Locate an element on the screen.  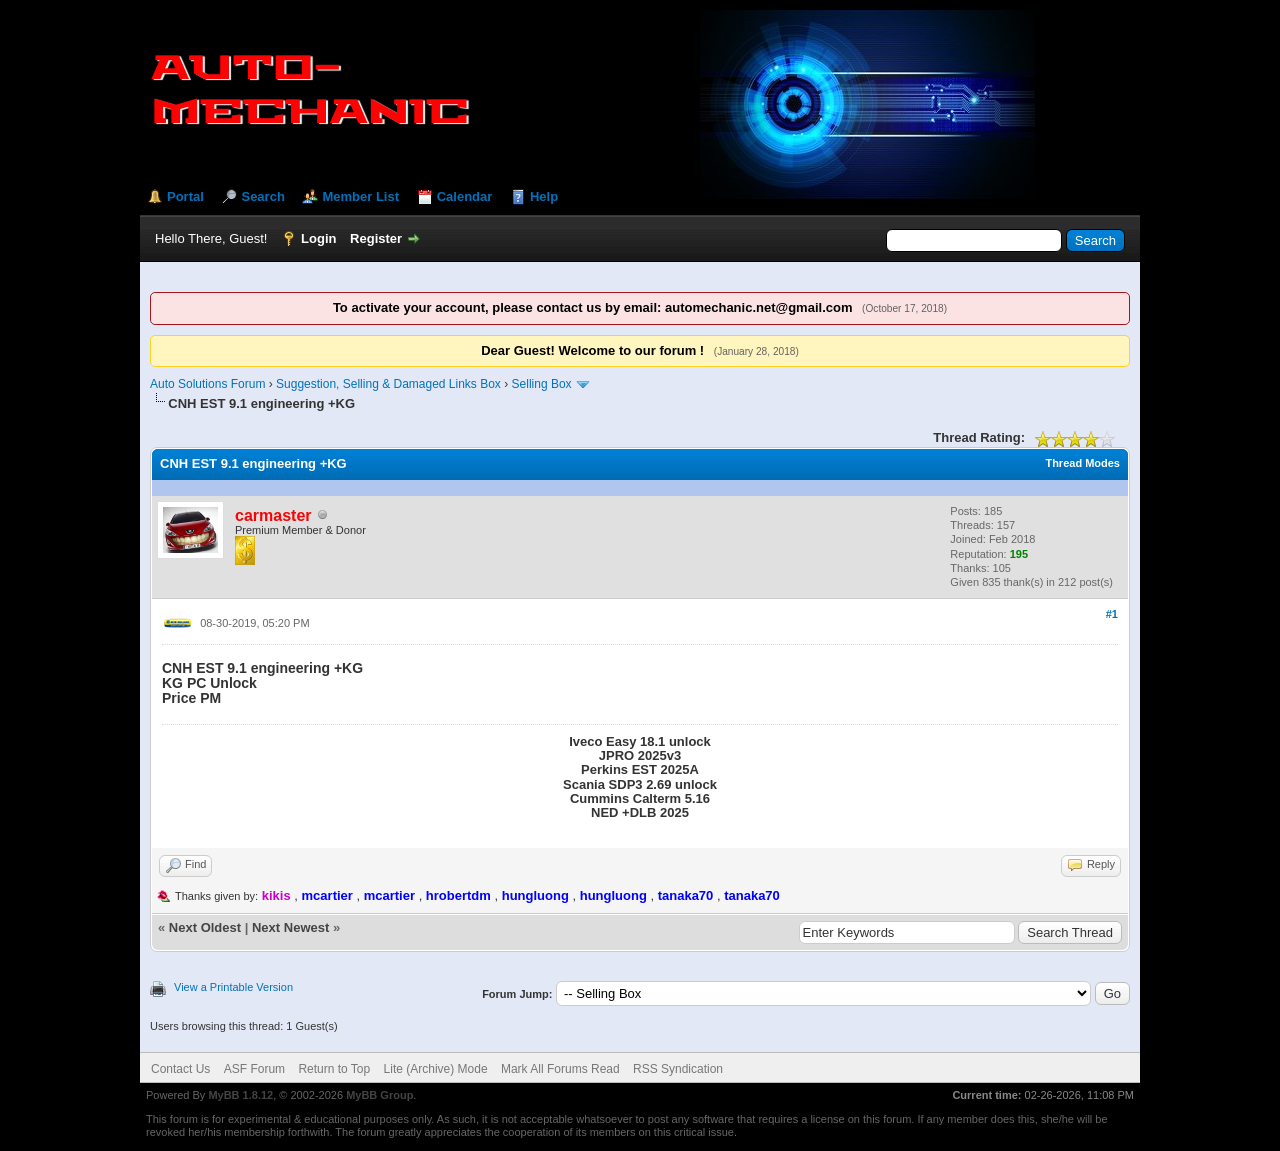
Login is located at coordinates (318, 238).